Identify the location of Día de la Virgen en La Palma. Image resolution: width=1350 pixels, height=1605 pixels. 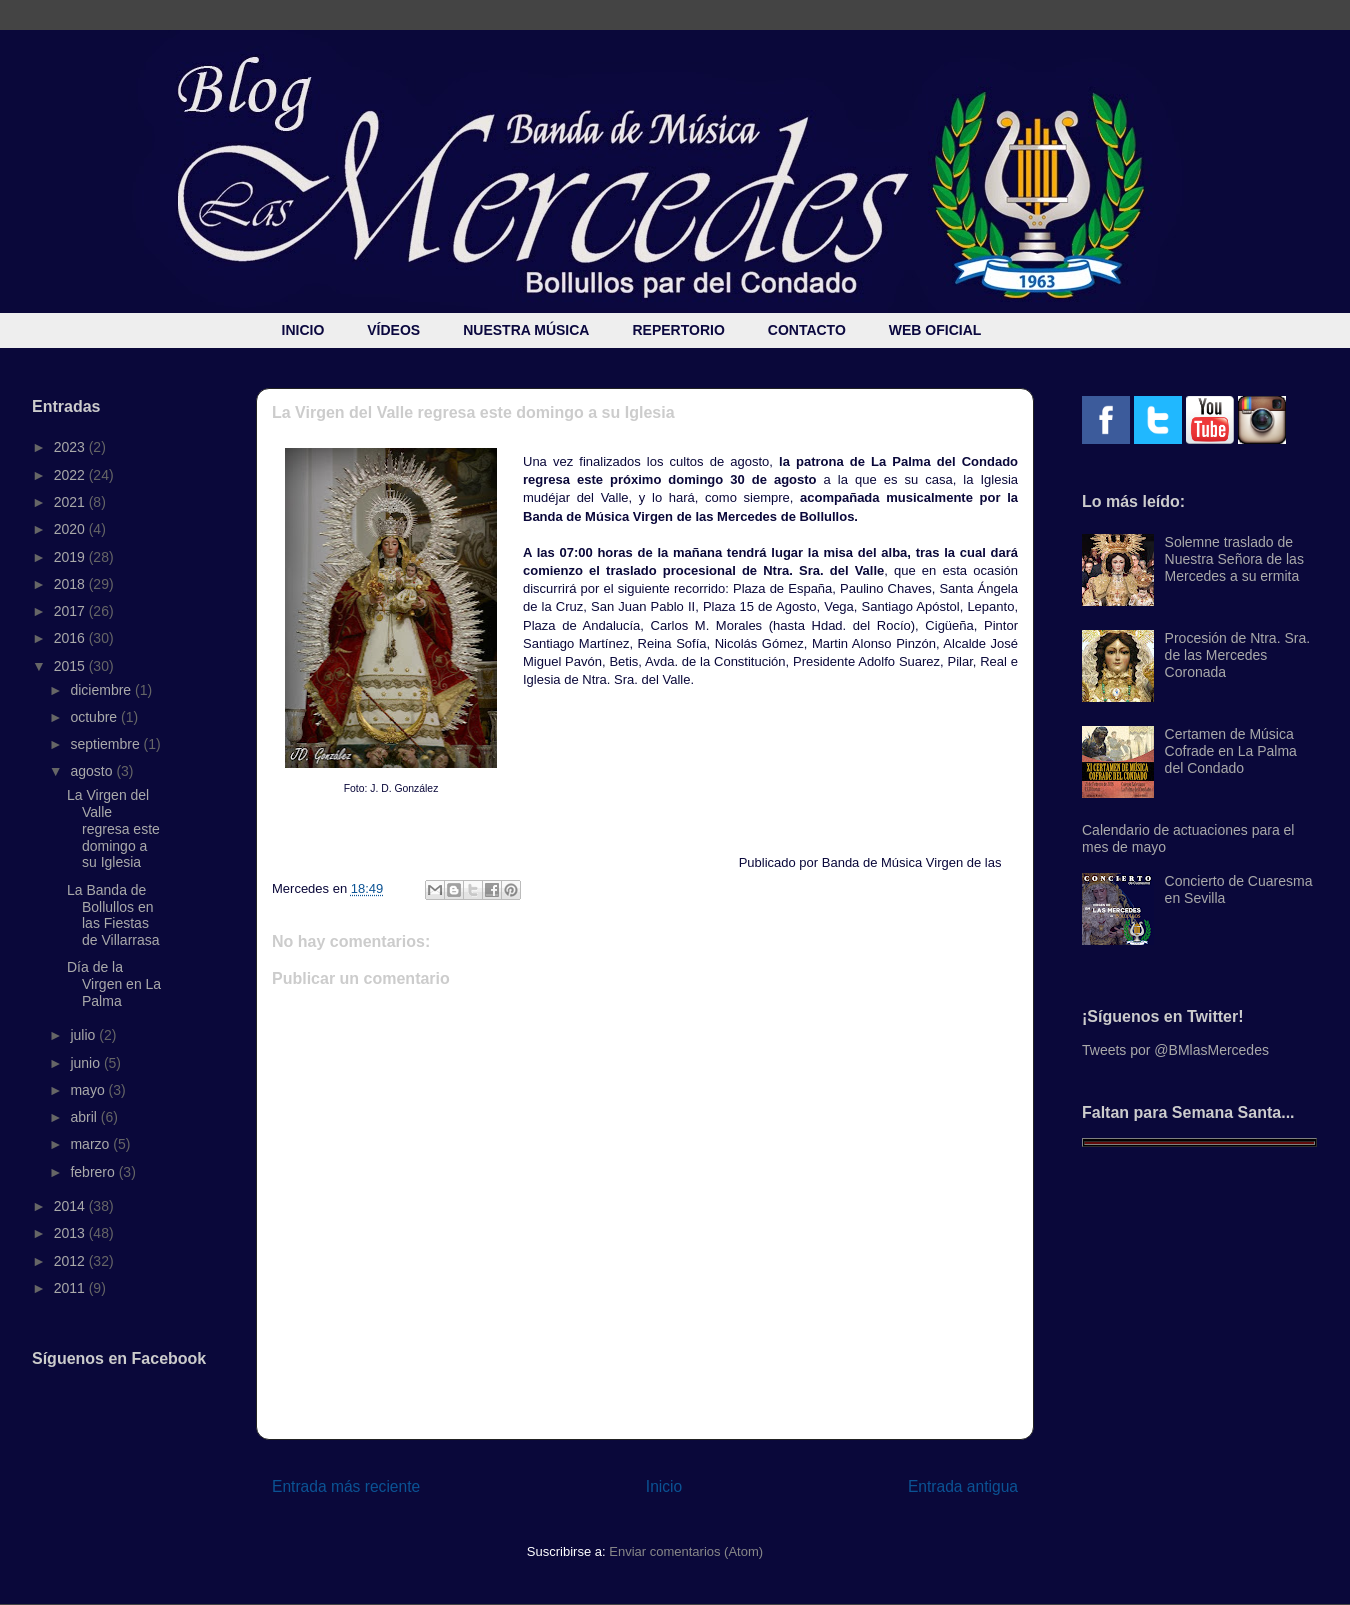
(114, 984).